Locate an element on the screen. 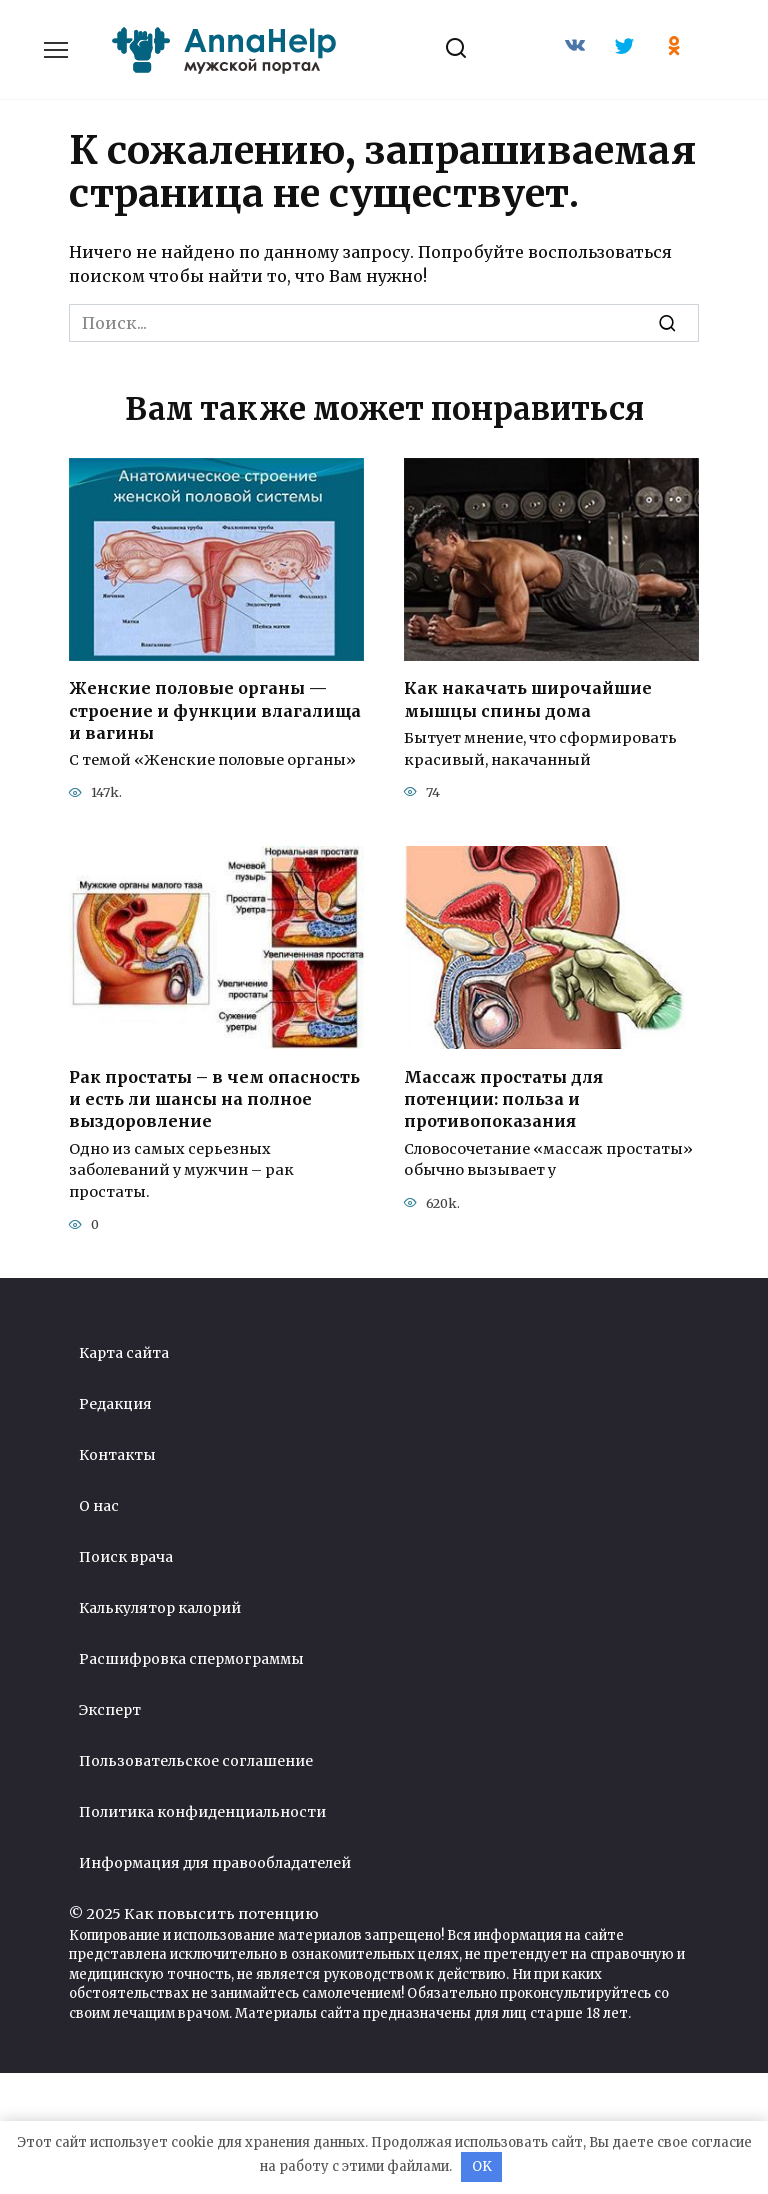  OK is located at coordinates (482, 2166).